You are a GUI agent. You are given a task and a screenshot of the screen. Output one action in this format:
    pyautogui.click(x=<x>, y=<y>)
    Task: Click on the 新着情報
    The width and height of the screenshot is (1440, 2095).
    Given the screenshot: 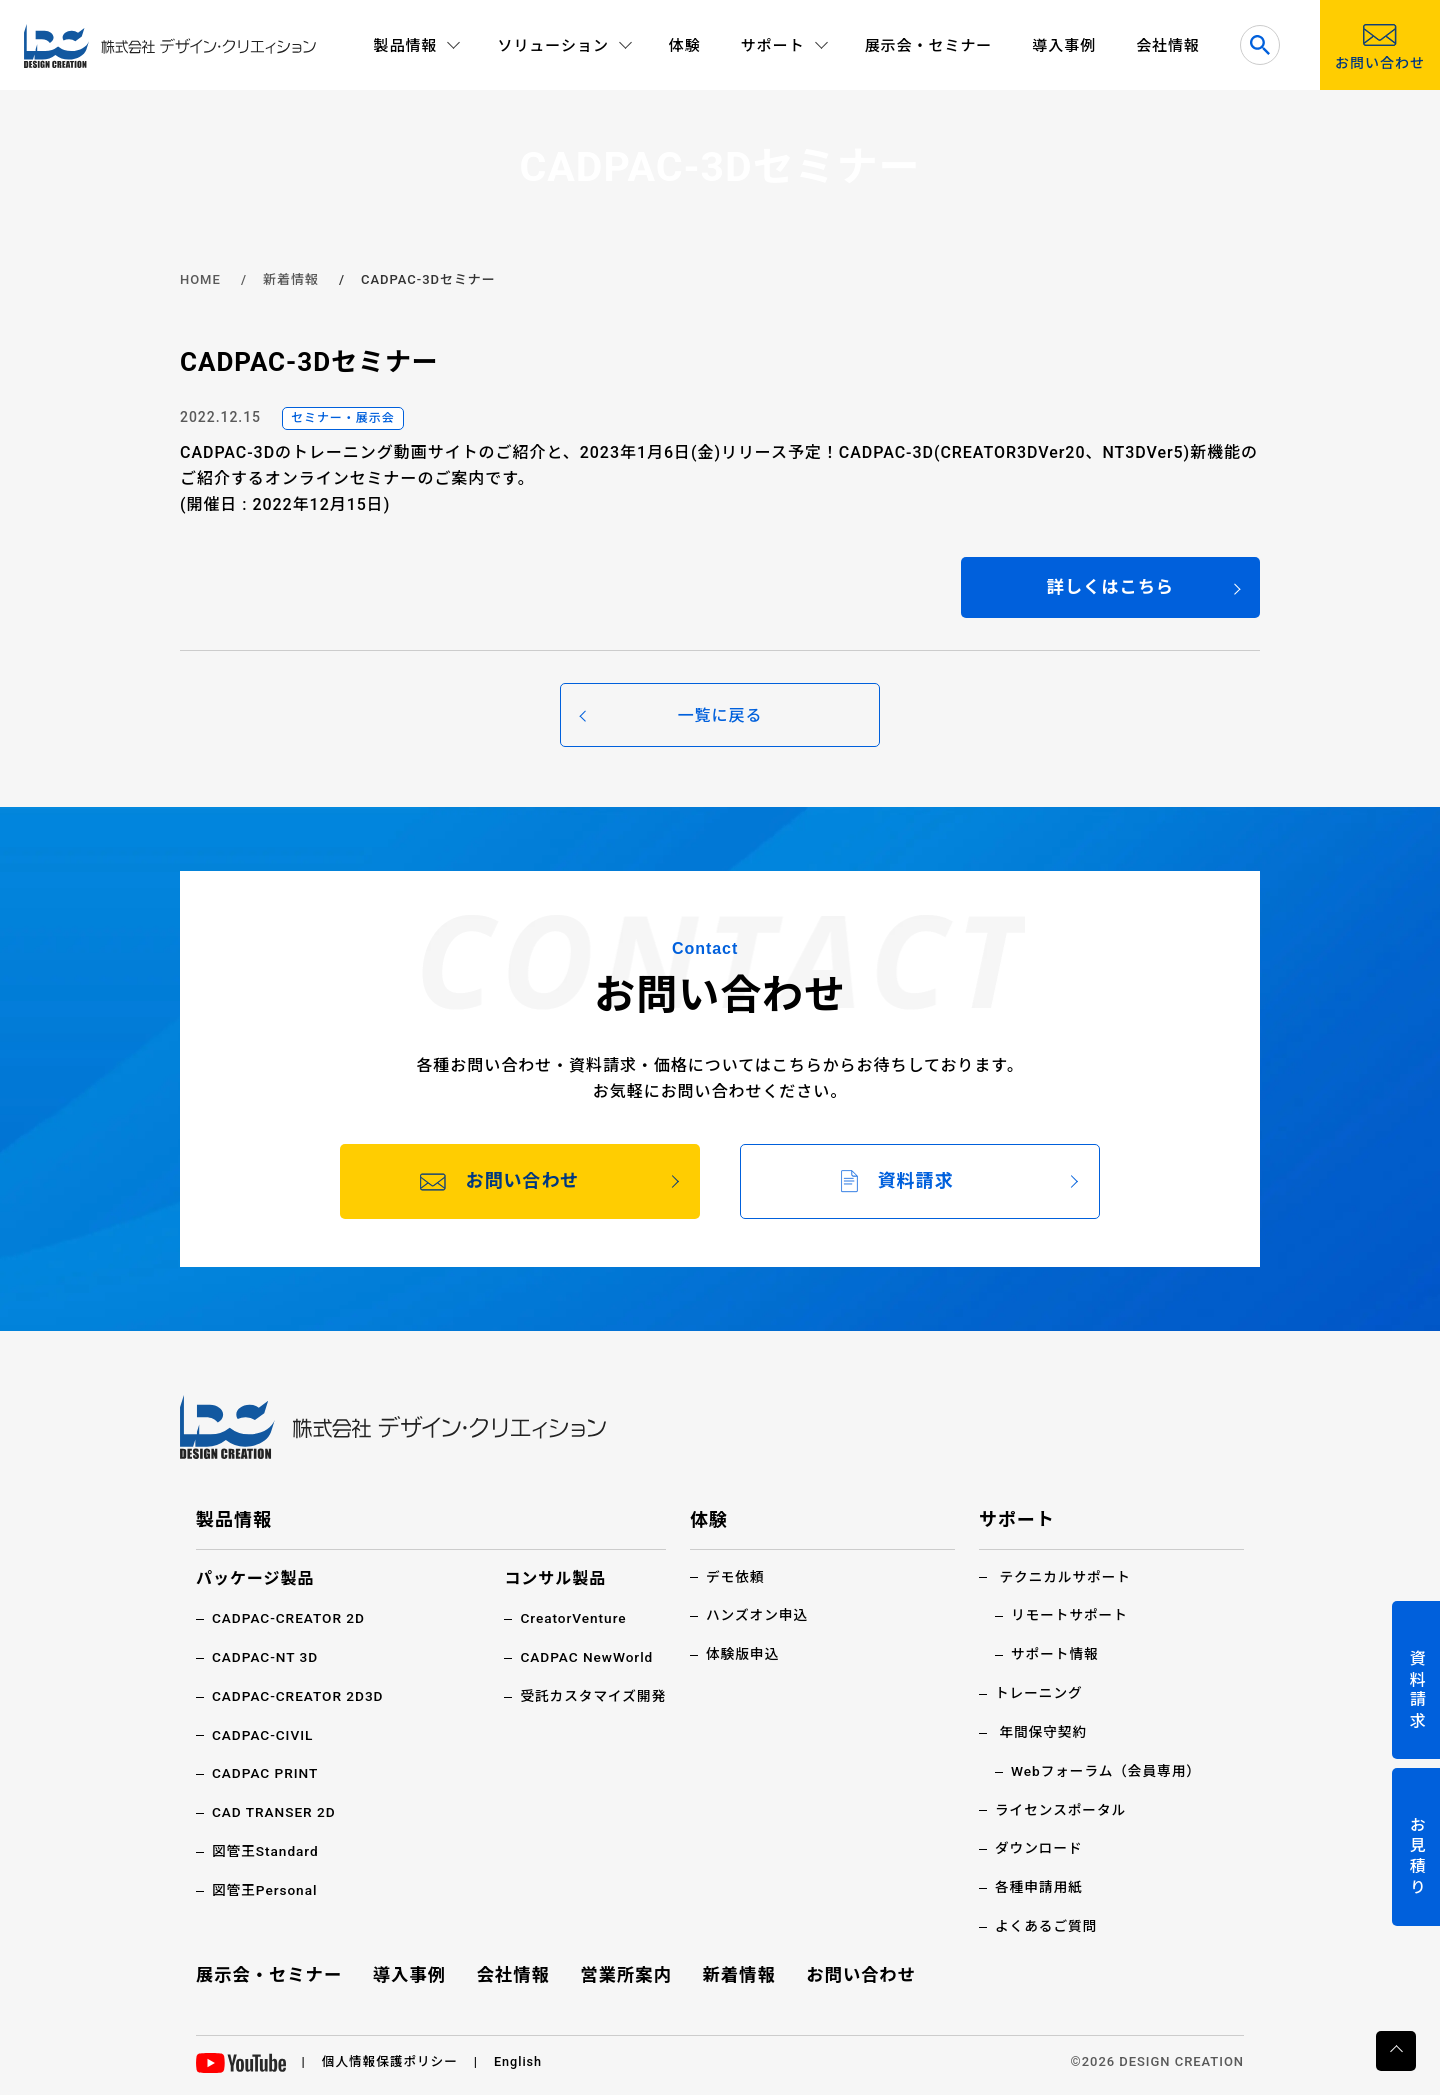 What is the action you would take?
    pyautogui.click(x=291, y=279)
    